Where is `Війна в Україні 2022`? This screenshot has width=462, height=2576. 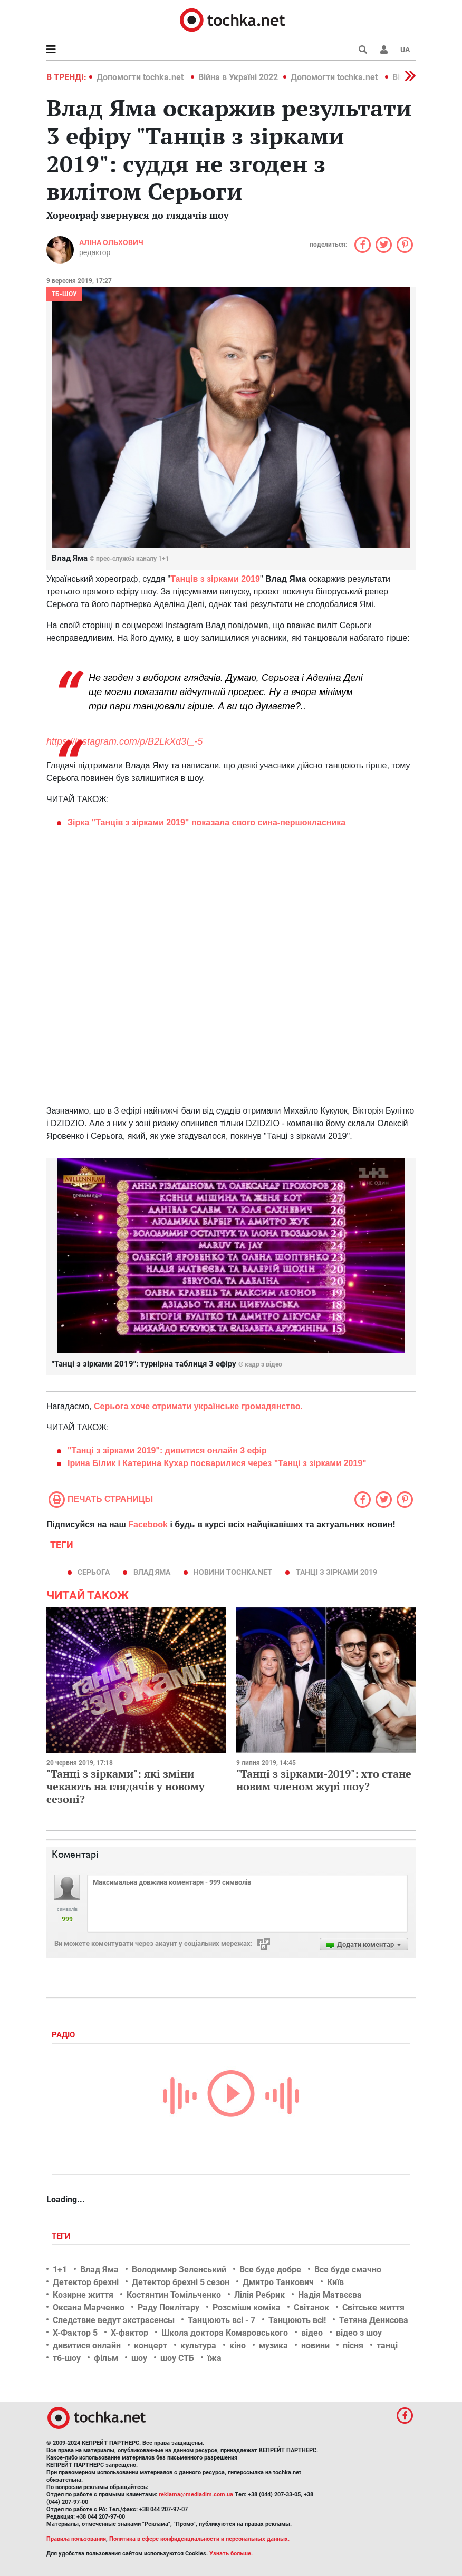 Війна в Україні 2022 is located at coordinates (238, 77).